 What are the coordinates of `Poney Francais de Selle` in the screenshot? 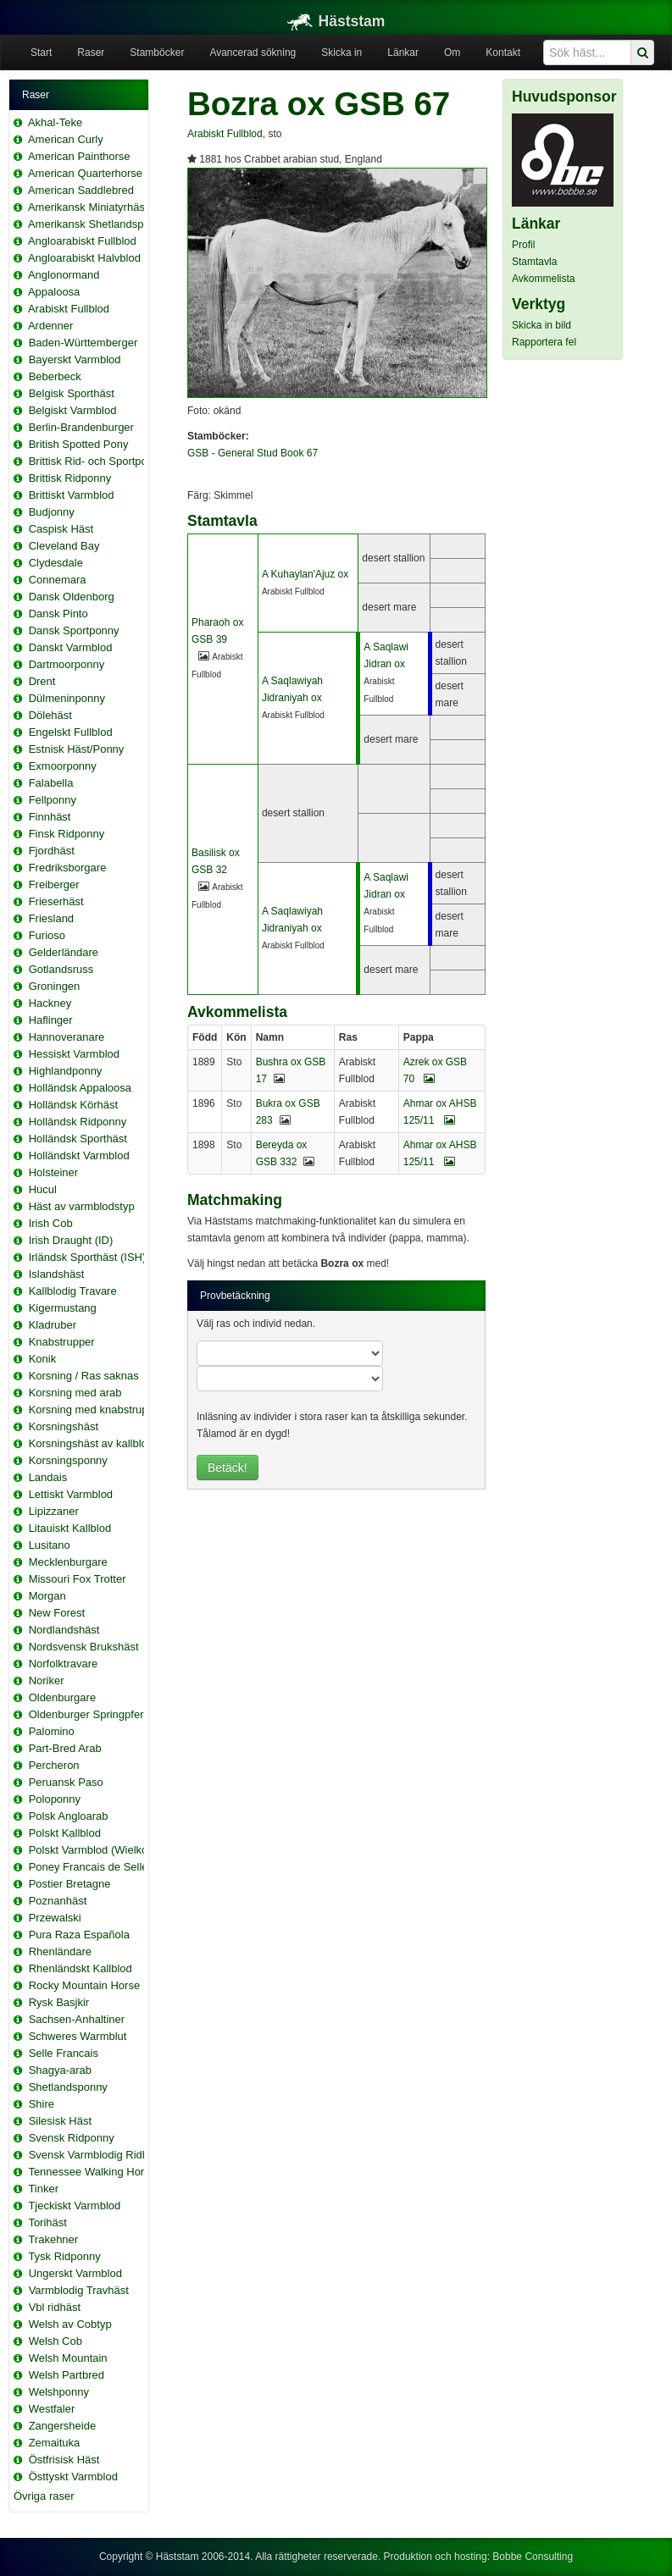 It's located at (88, 1866).